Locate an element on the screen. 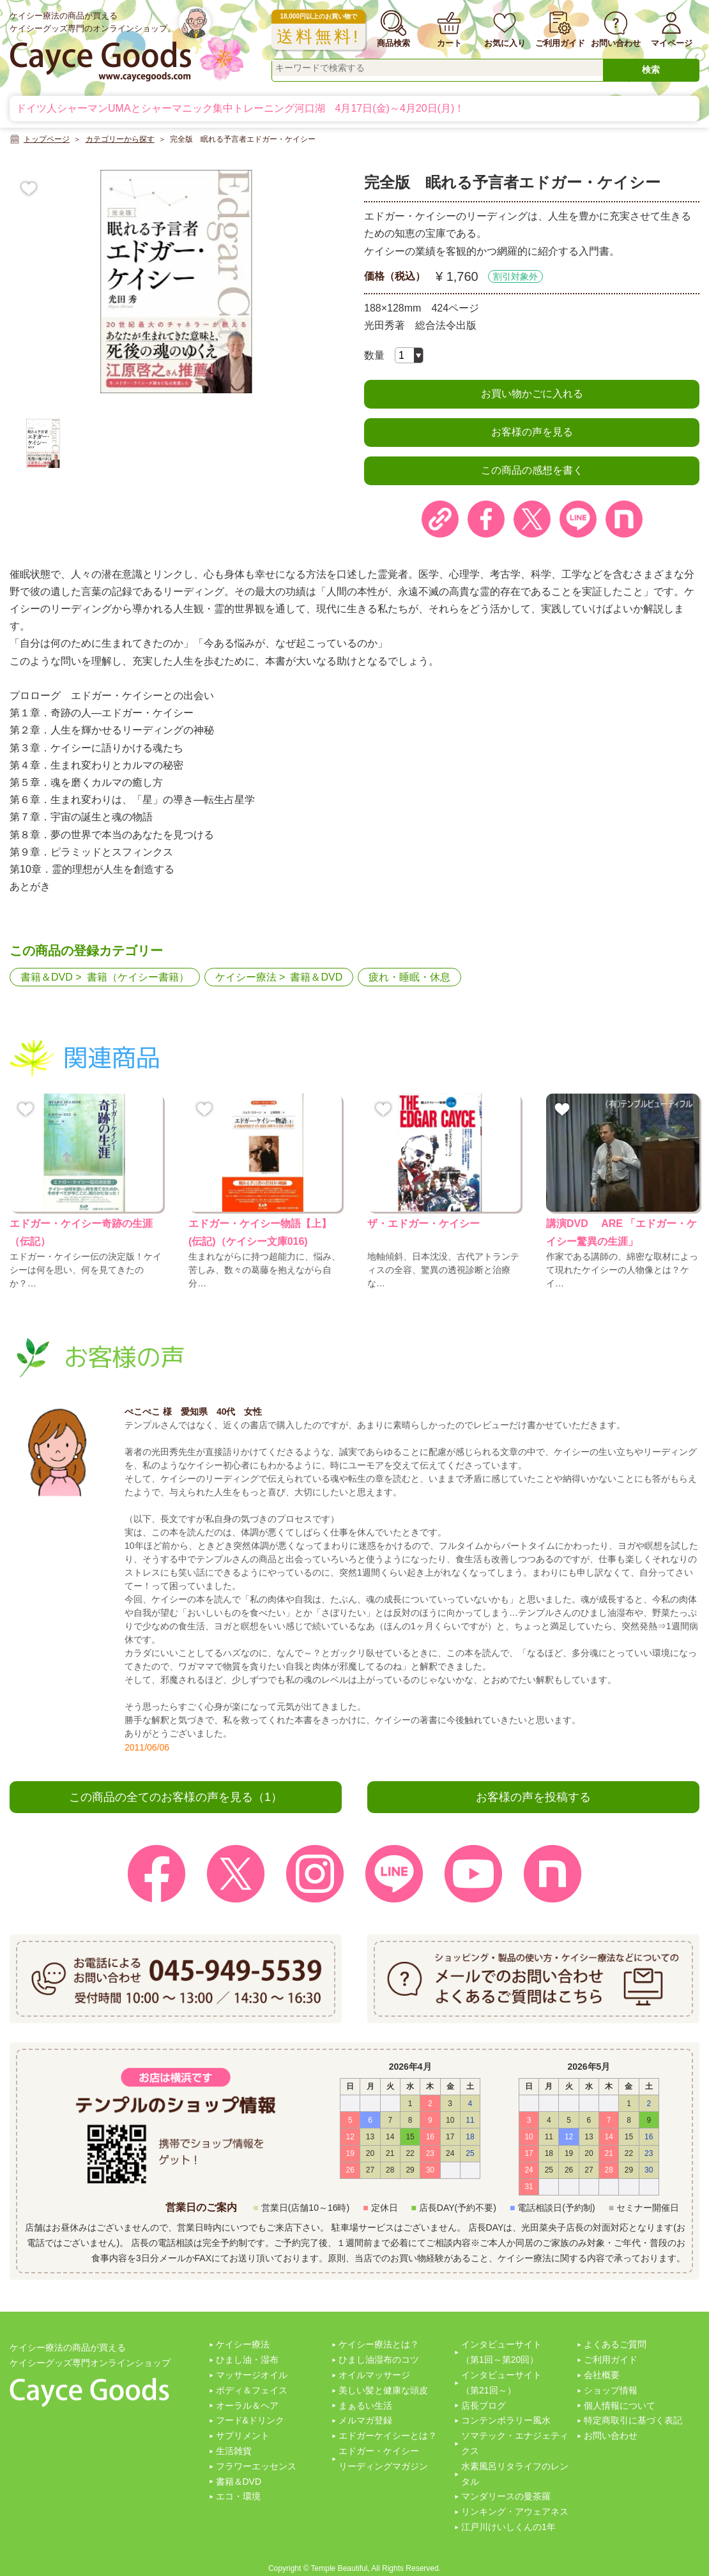 The width and height of the screenshot is (709, 2576). エコ・環境 is located at coordinates (238, 2496).